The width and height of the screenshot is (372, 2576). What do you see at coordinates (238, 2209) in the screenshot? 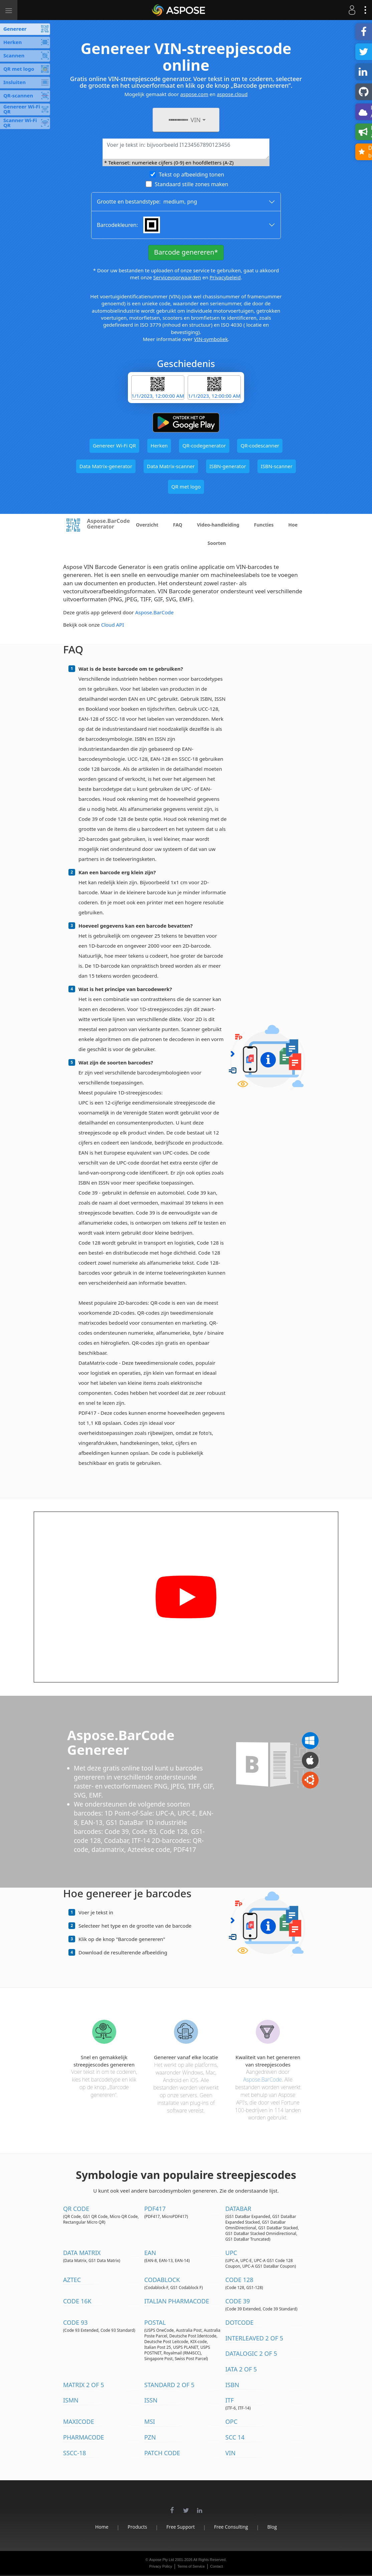
I see `DataBar` at bounding box center [238, 2209].